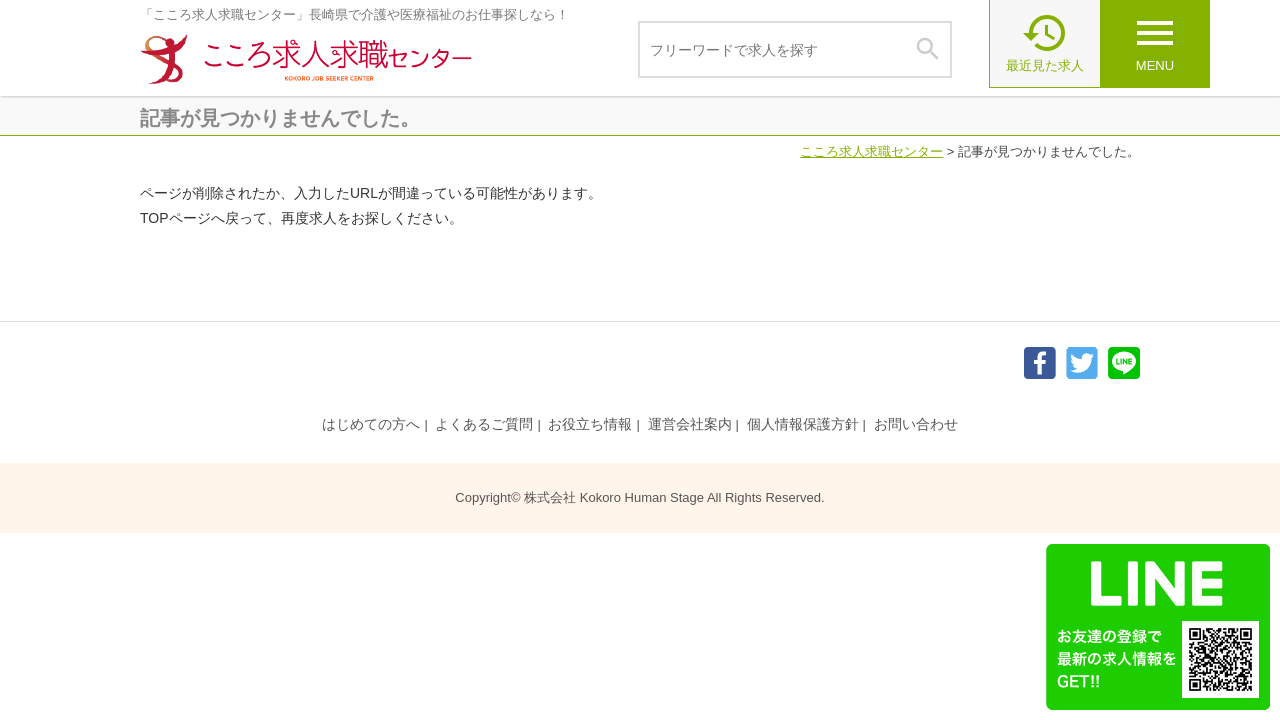 This screenshot has height=720, width=1280. What do you see at coordinates (484, 424) in the screenshot?
I see `よくあるご質問` at bounding box center [484, 424].